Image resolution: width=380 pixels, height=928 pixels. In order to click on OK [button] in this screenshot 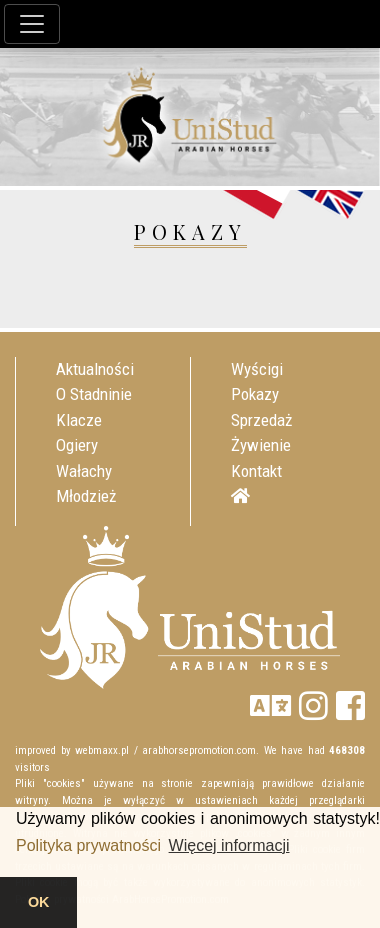, I will do `click(39, 902)`.